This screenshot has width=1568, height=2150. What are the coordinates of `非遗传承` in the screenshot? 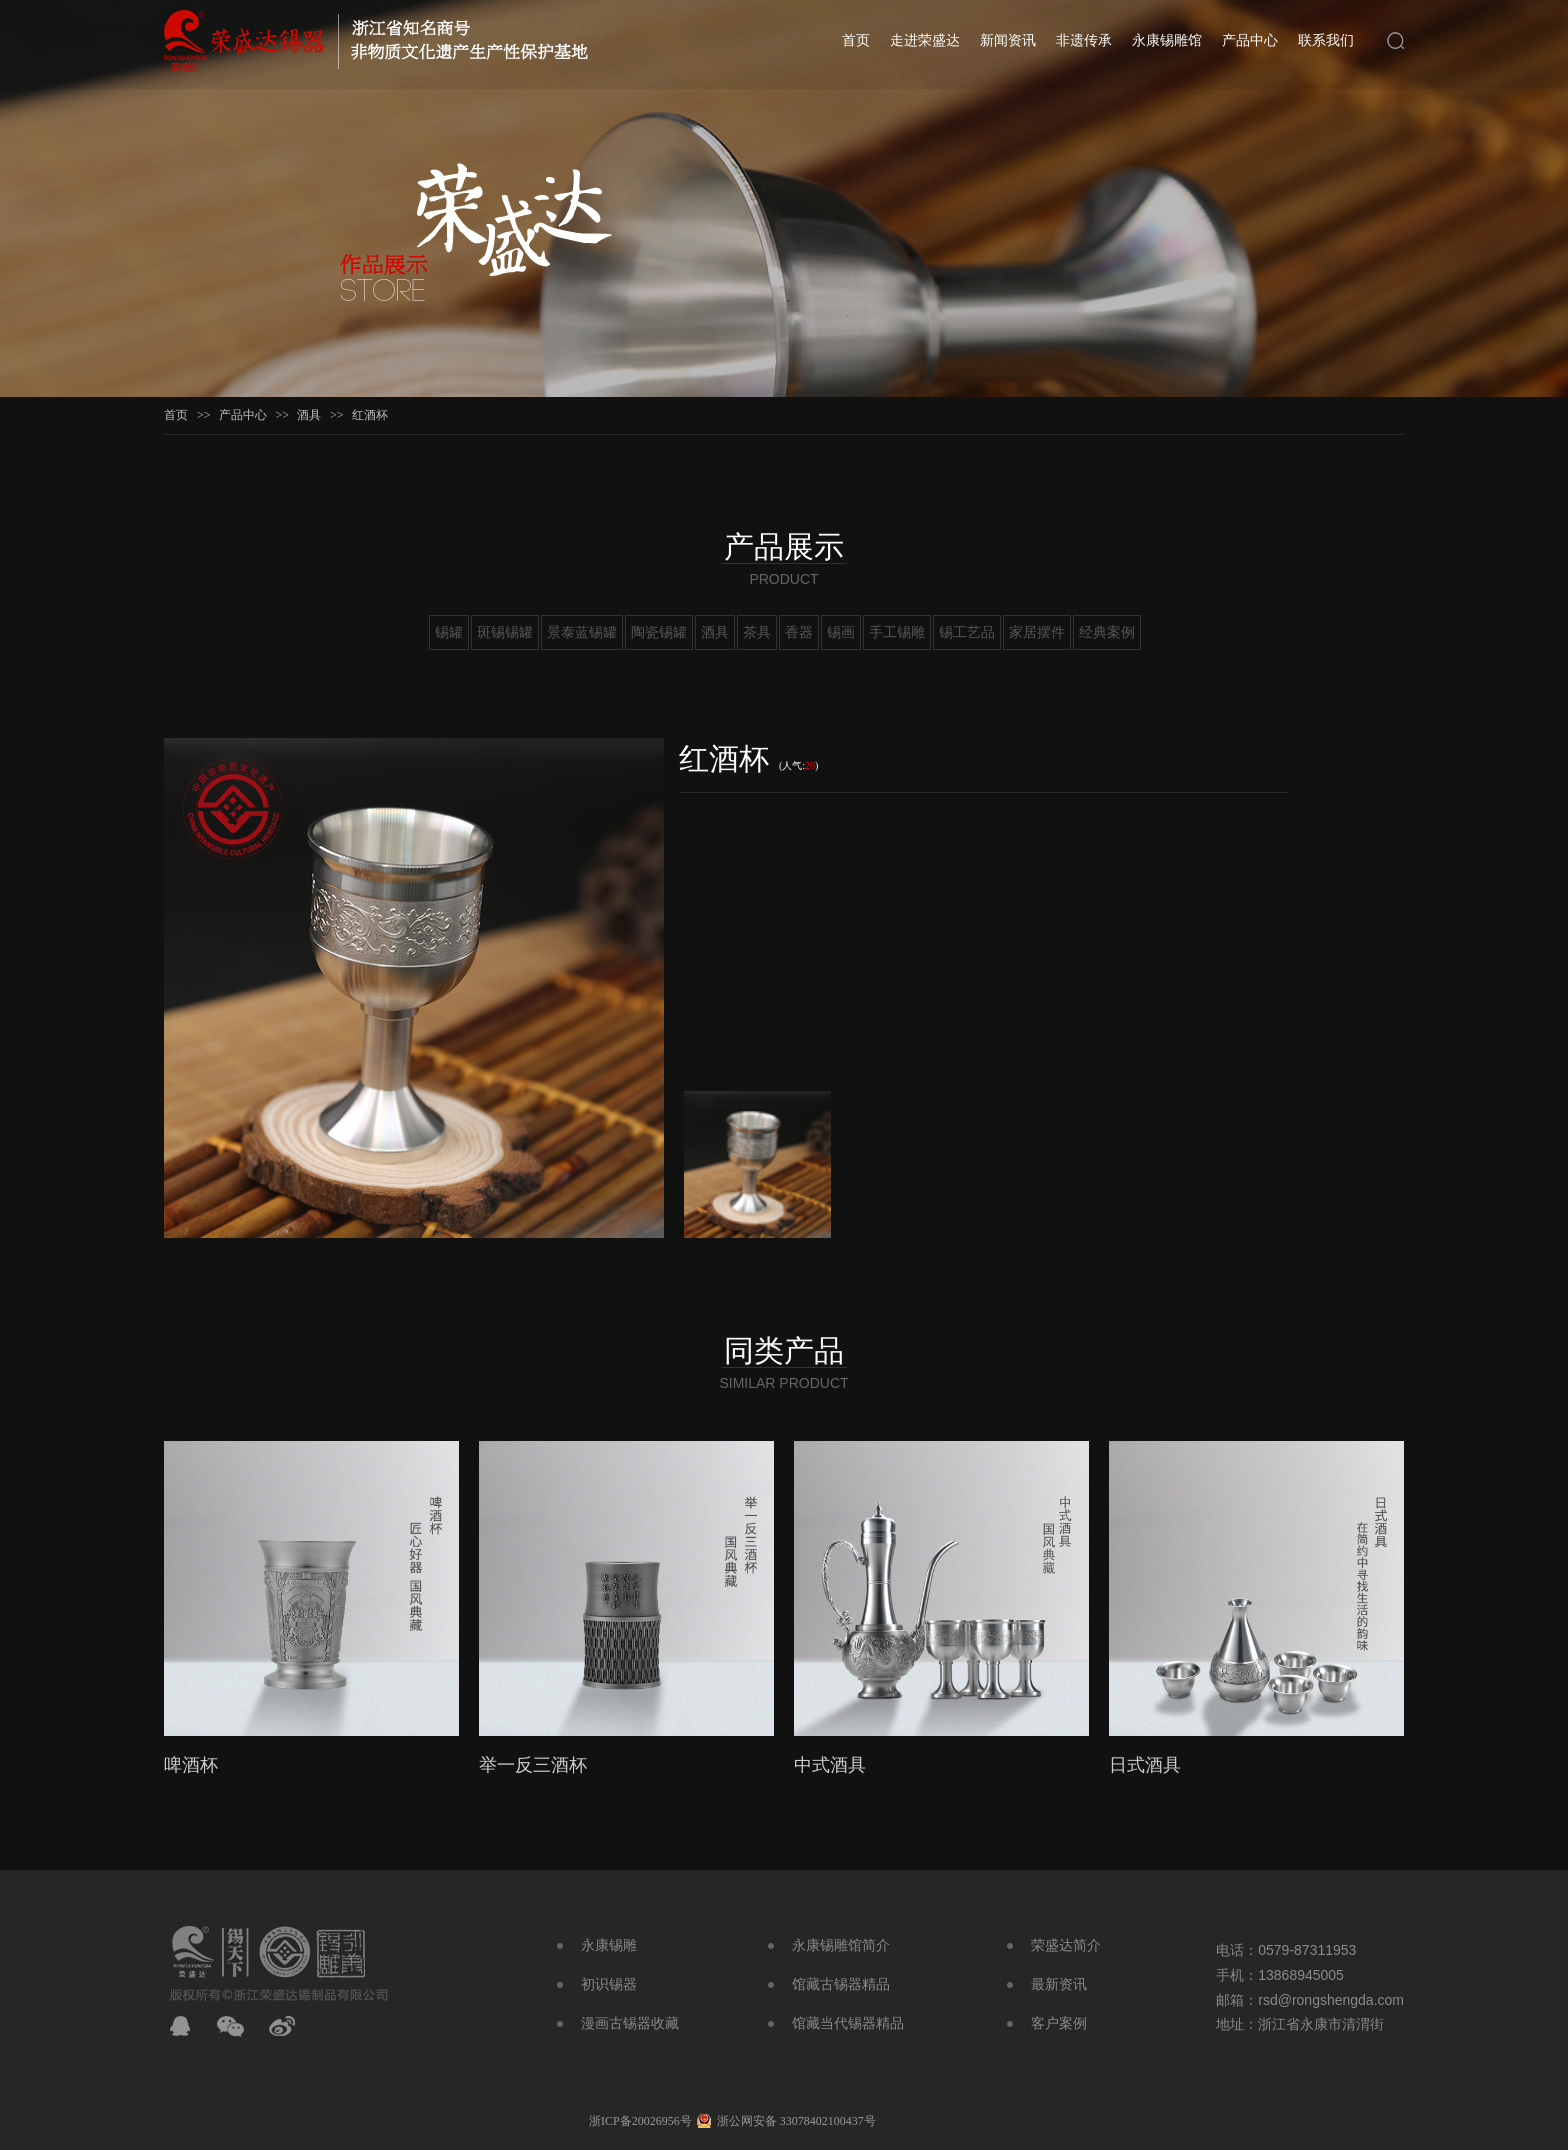 It's located at (1084, 40).